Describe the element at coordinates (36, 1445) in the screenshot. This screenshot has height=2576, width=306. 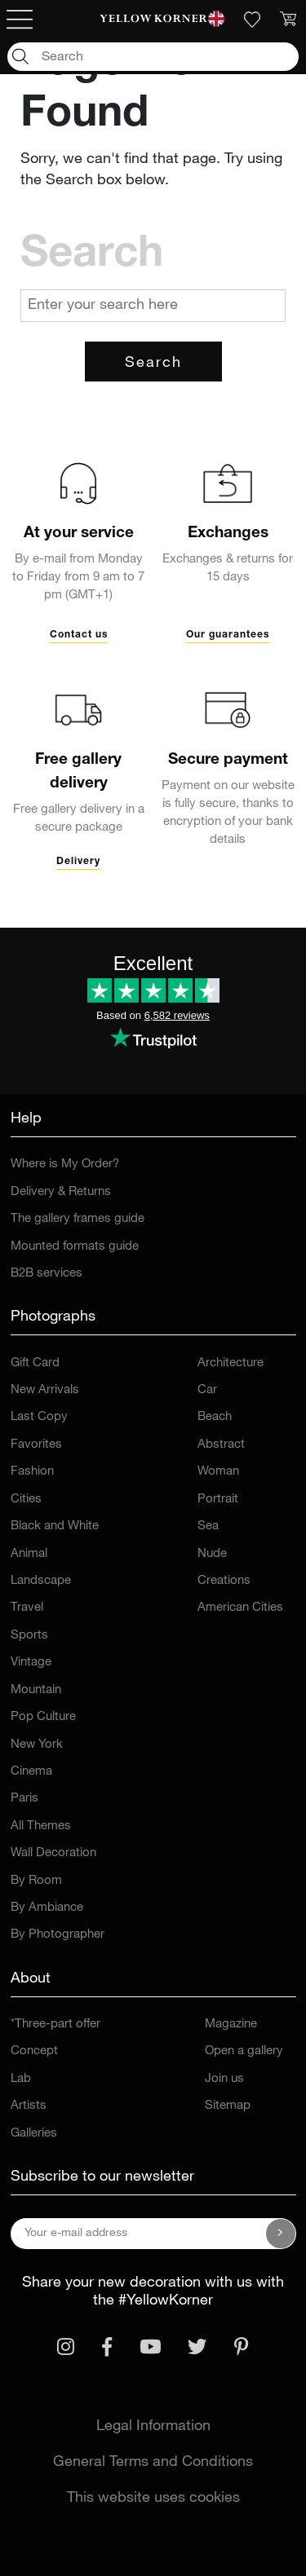
I see `Favorites` at that location.